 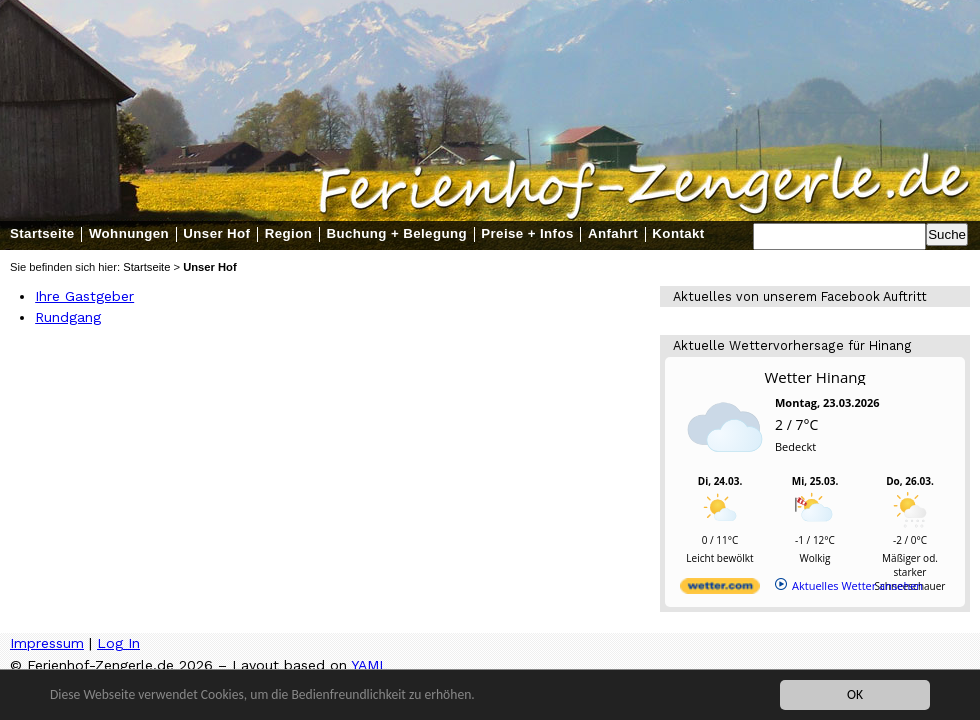 I want to click on Region, so click(x=288, y=233).